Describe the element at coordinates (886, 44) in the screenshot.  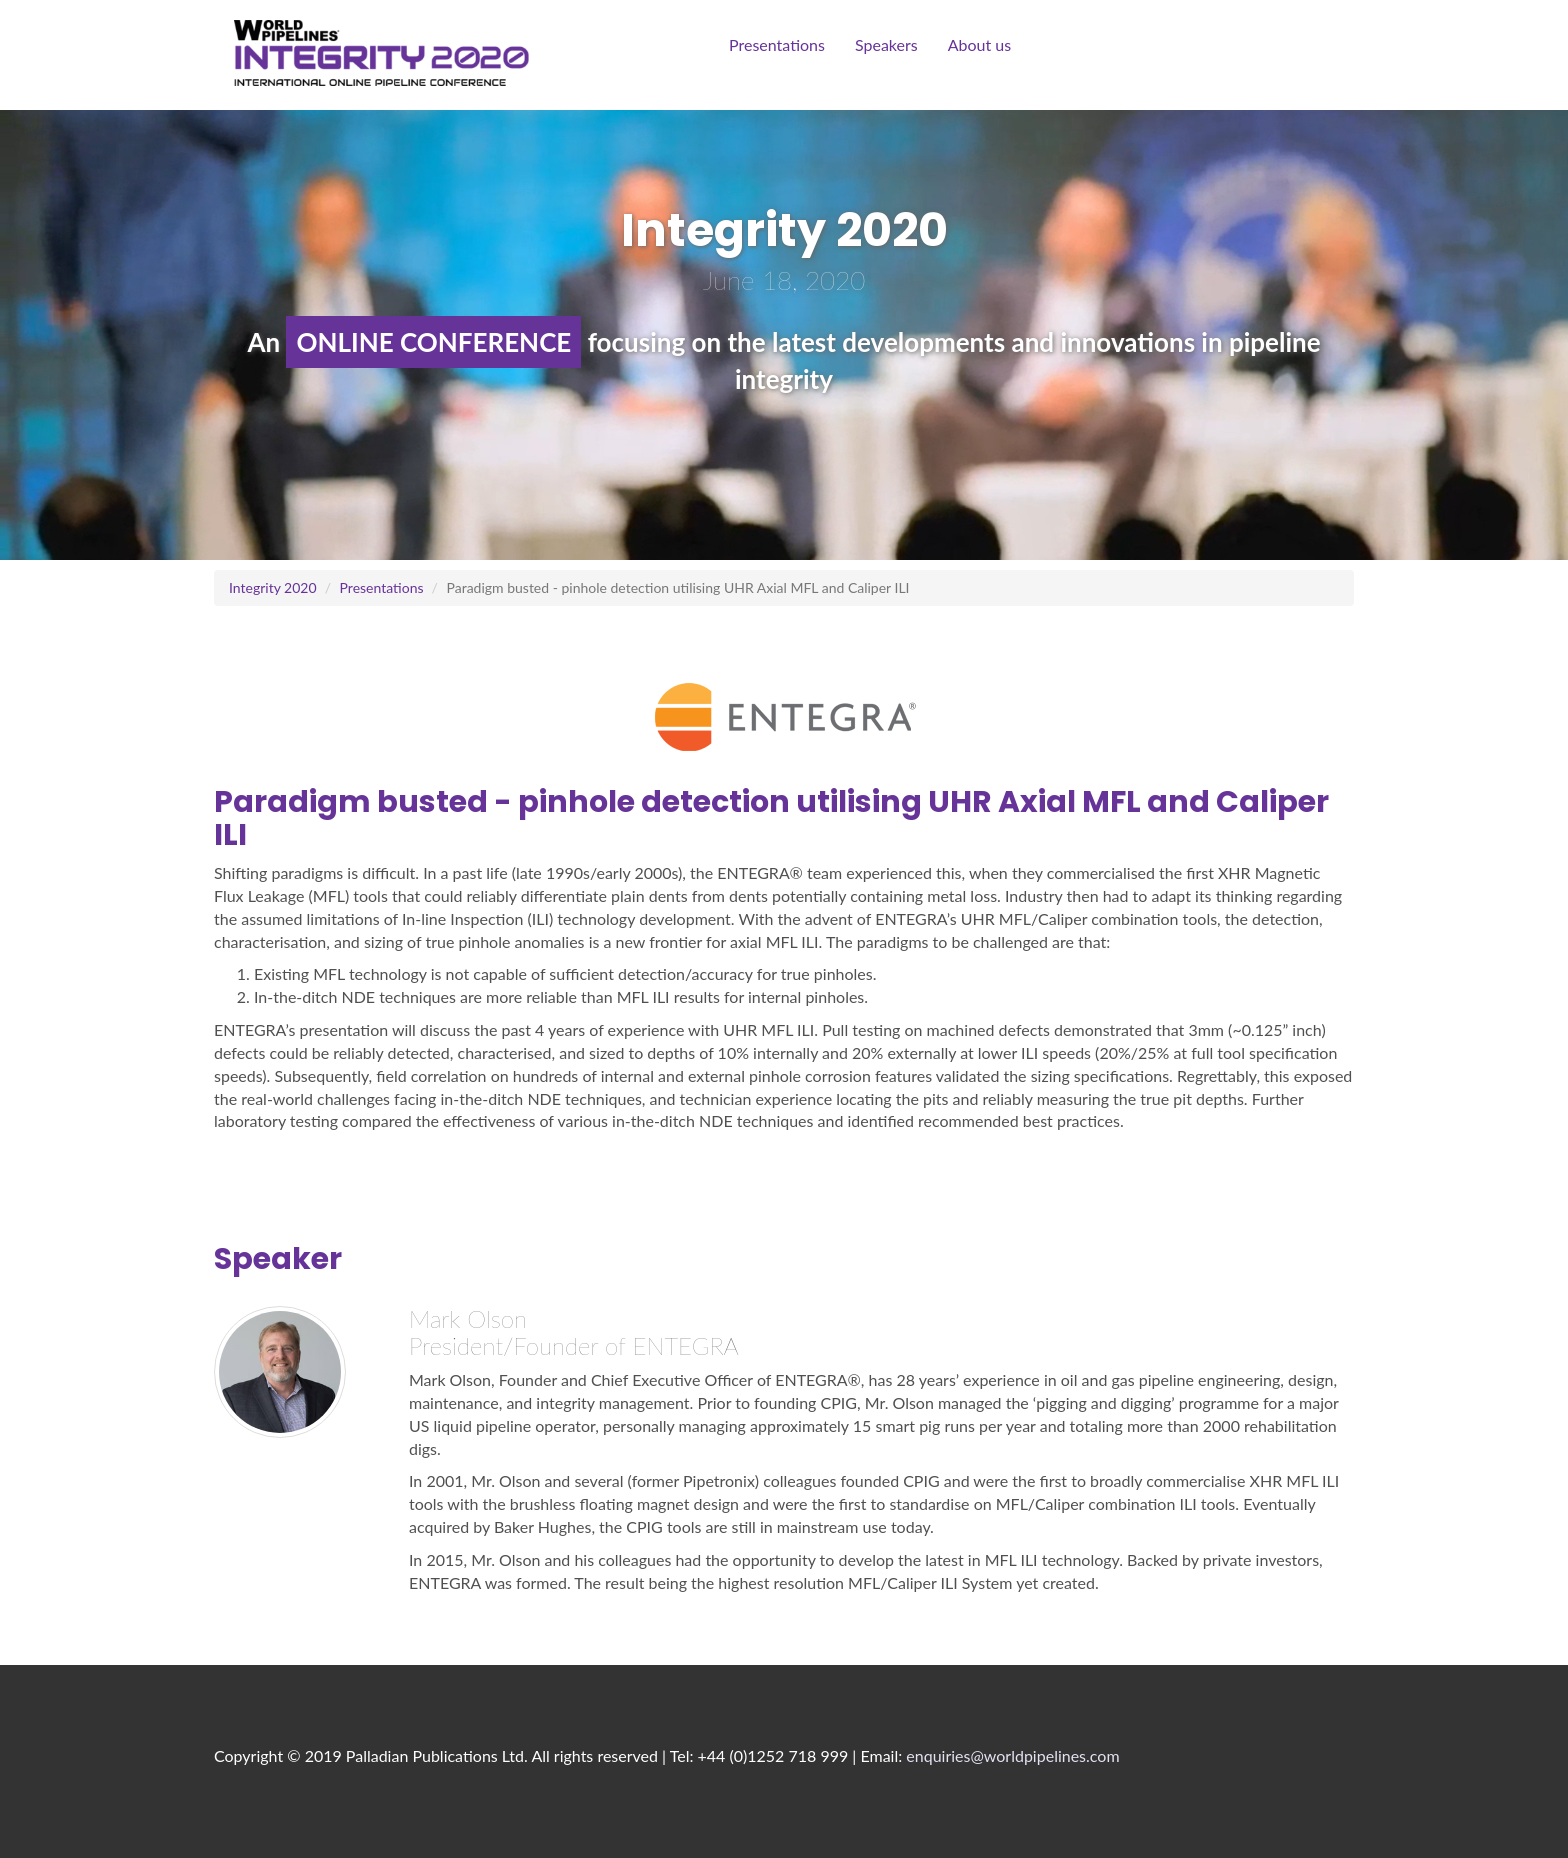
I see `Speakers` at that location.